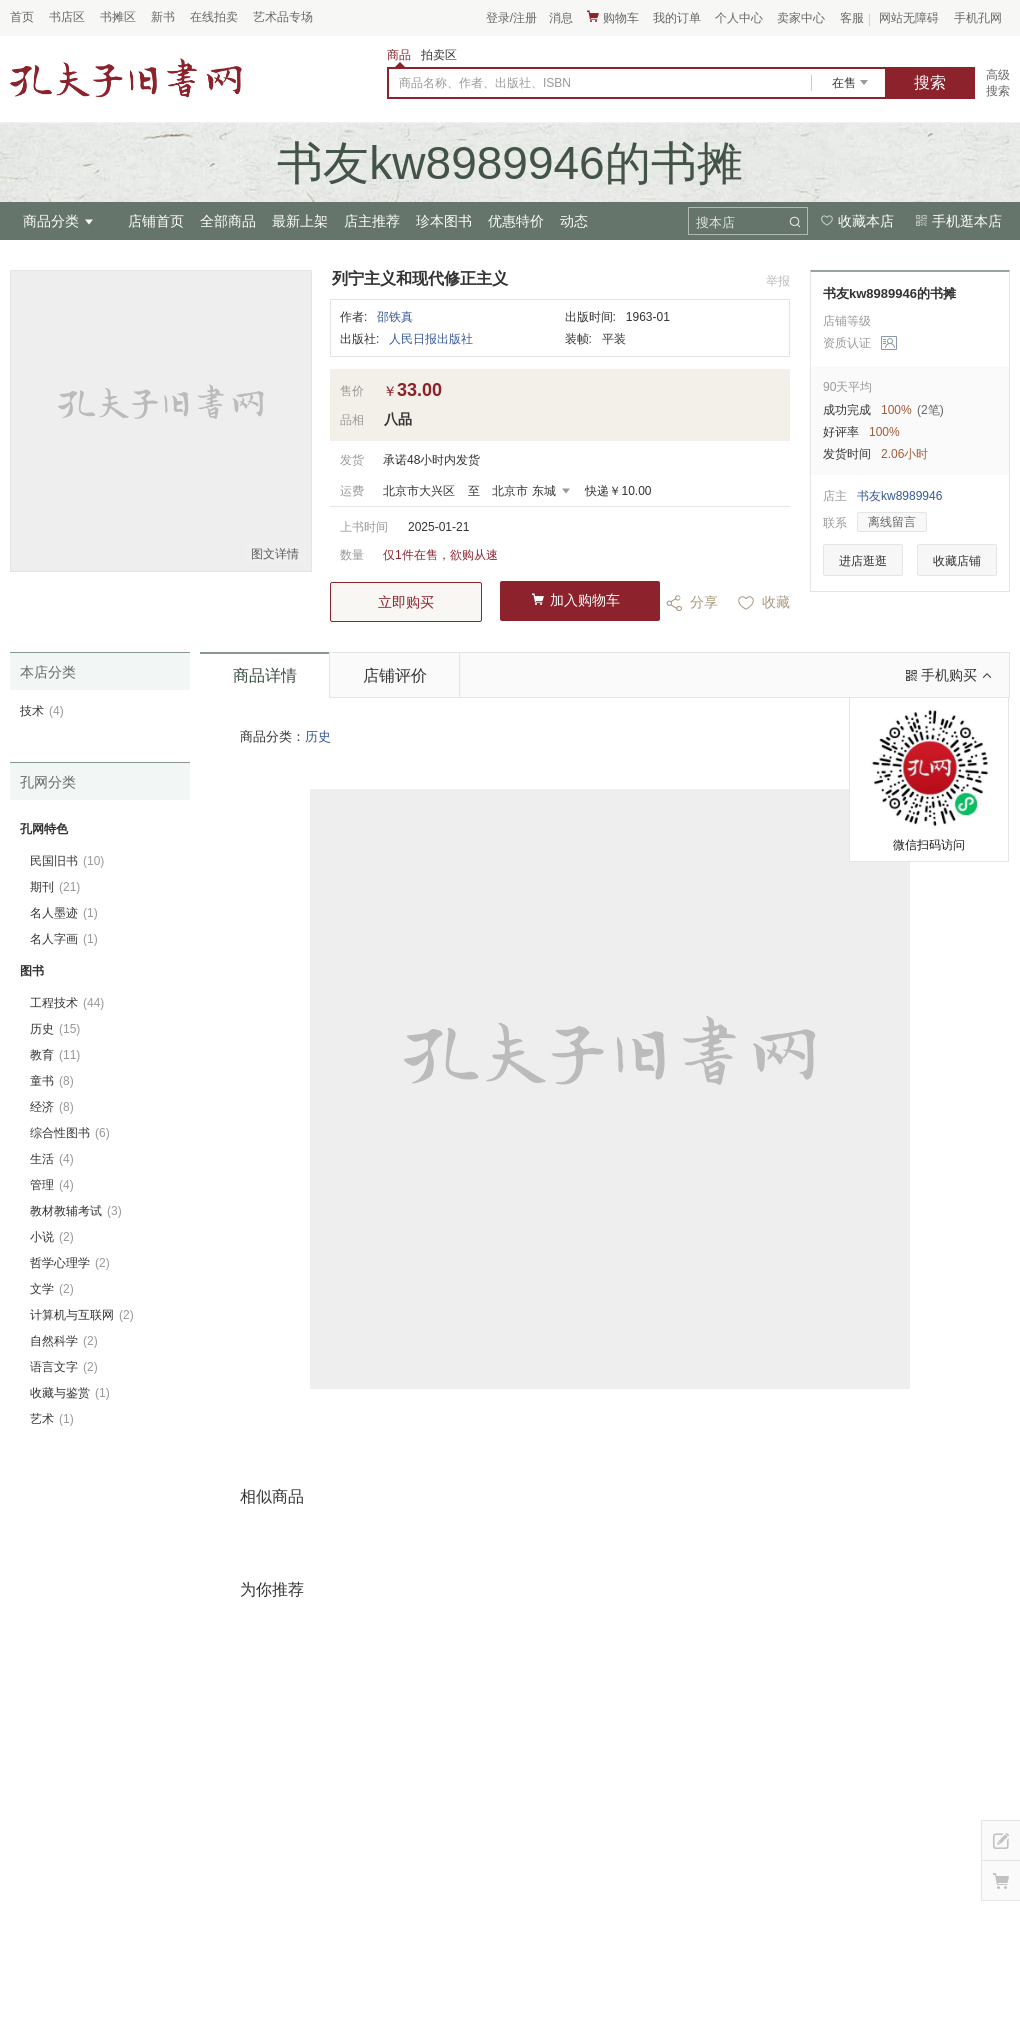  Describe the element at coordinates (863, 561) in the screenshot. I see `进店逛逛` at that location.